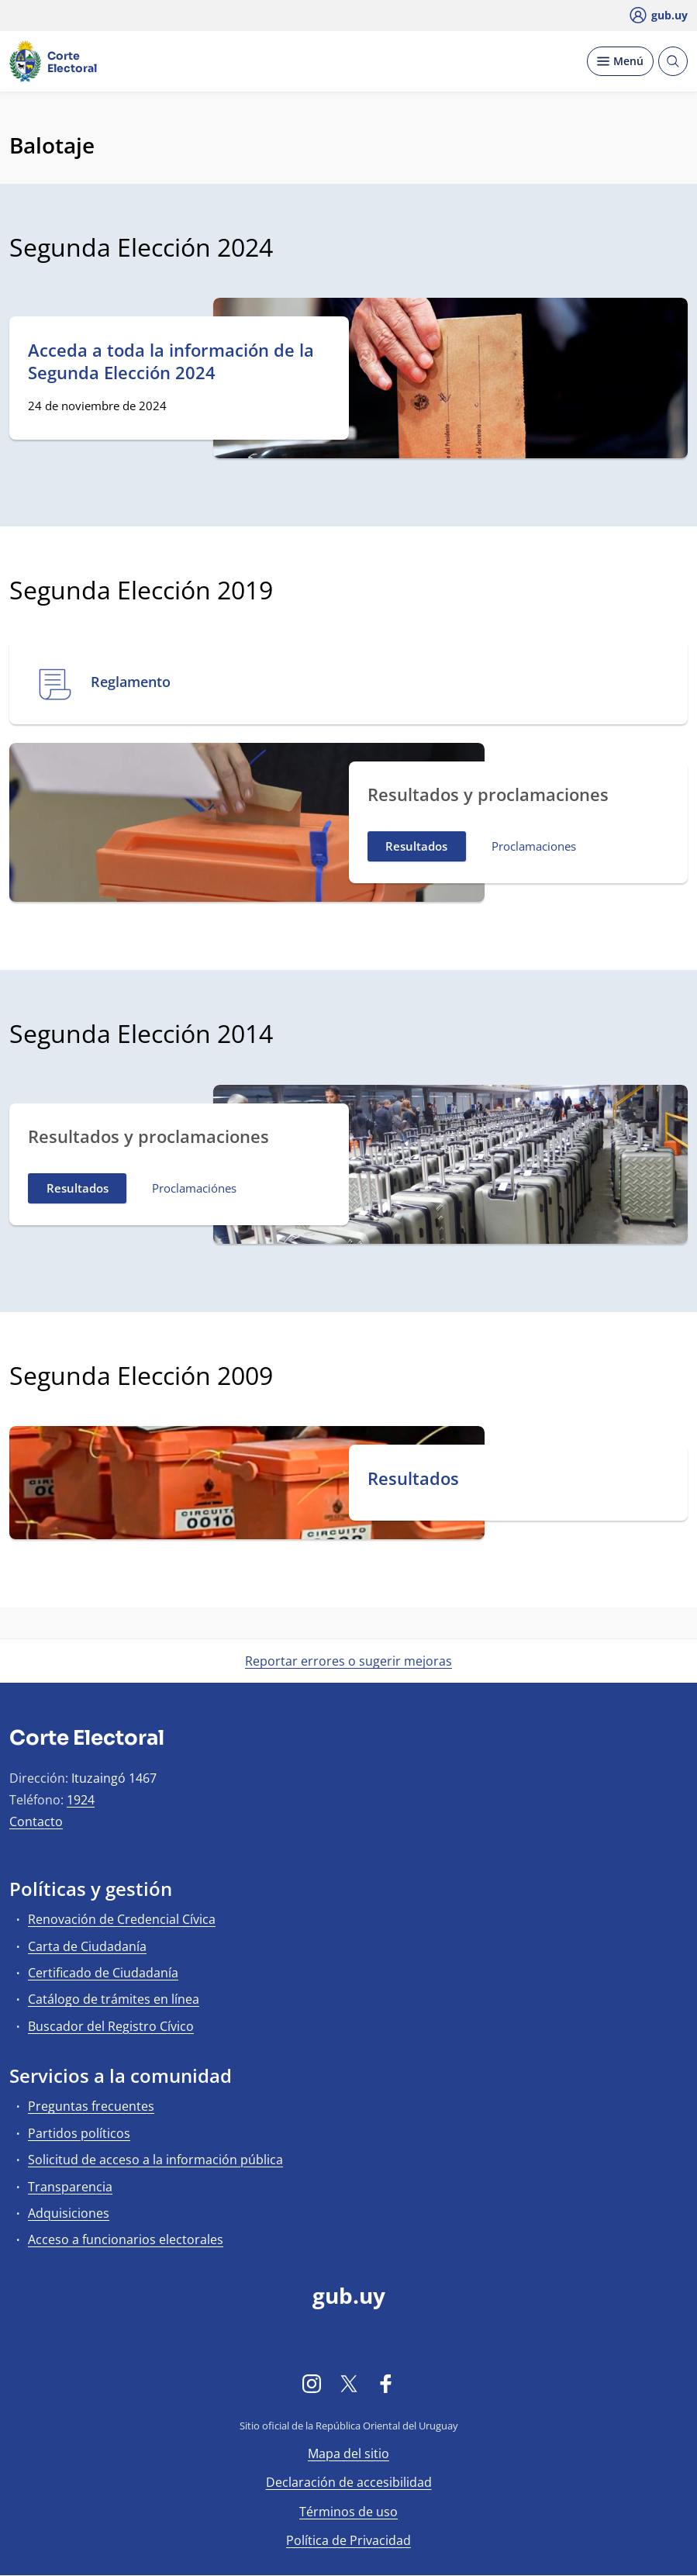  Describe the element at coordinates (68, 2213) in the screenshot. I see `Adquisiciones` at that location.